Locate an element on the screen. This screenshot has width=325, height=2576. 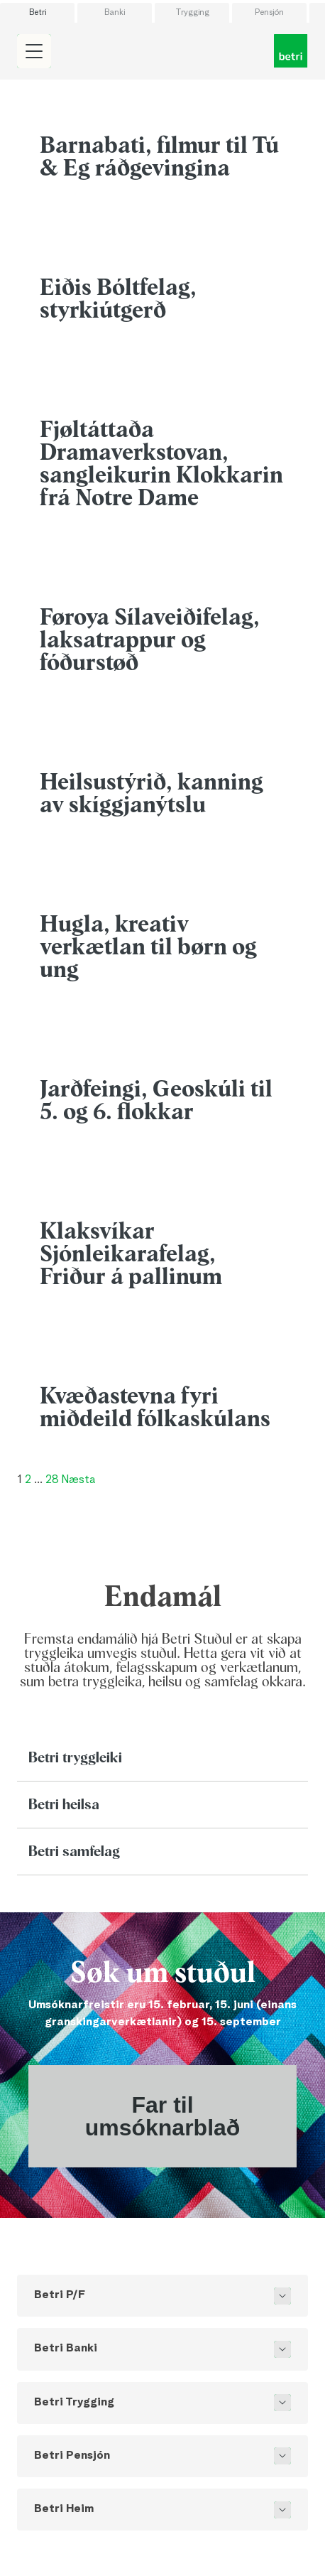
Betri samfelag is located at coordinates (74, 1852).